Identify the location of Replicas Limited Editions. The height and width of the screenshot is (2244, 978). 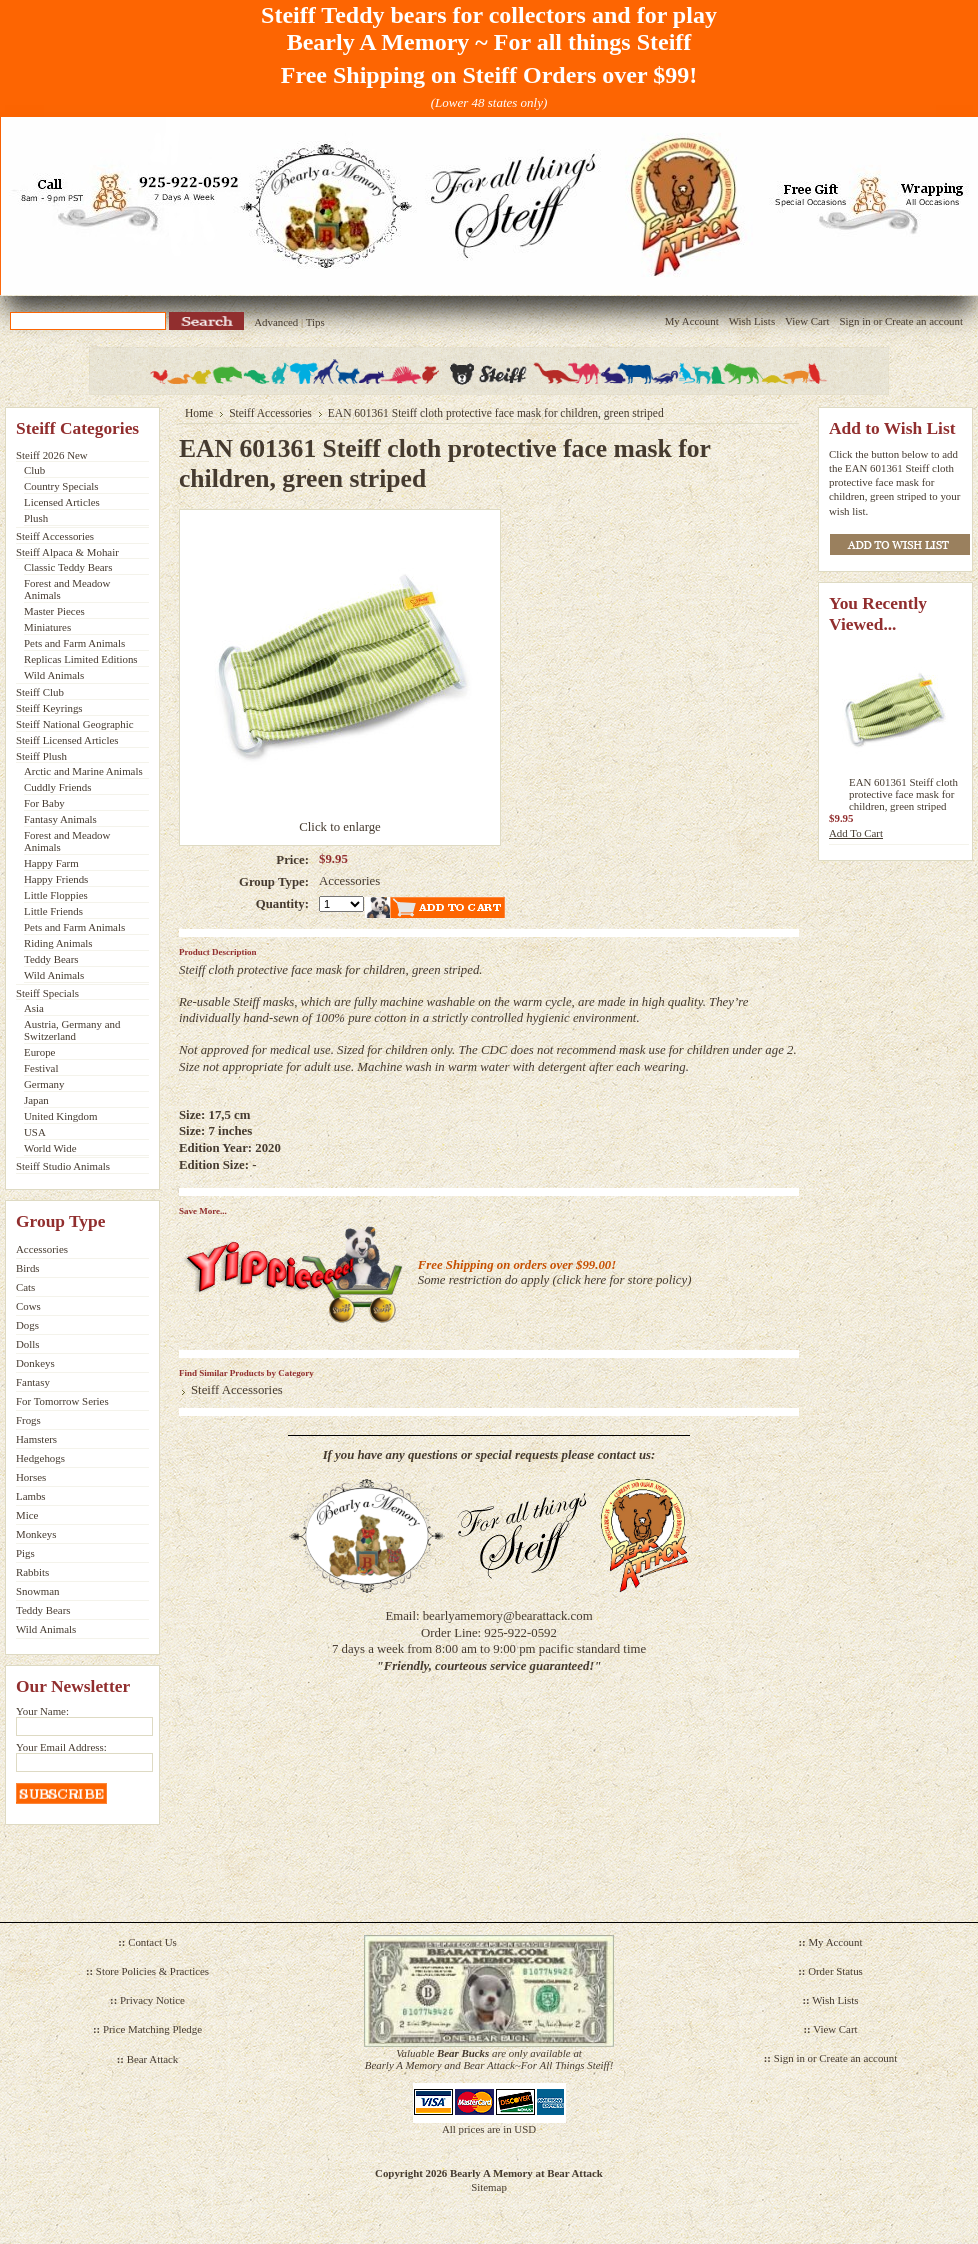
(81, 659).